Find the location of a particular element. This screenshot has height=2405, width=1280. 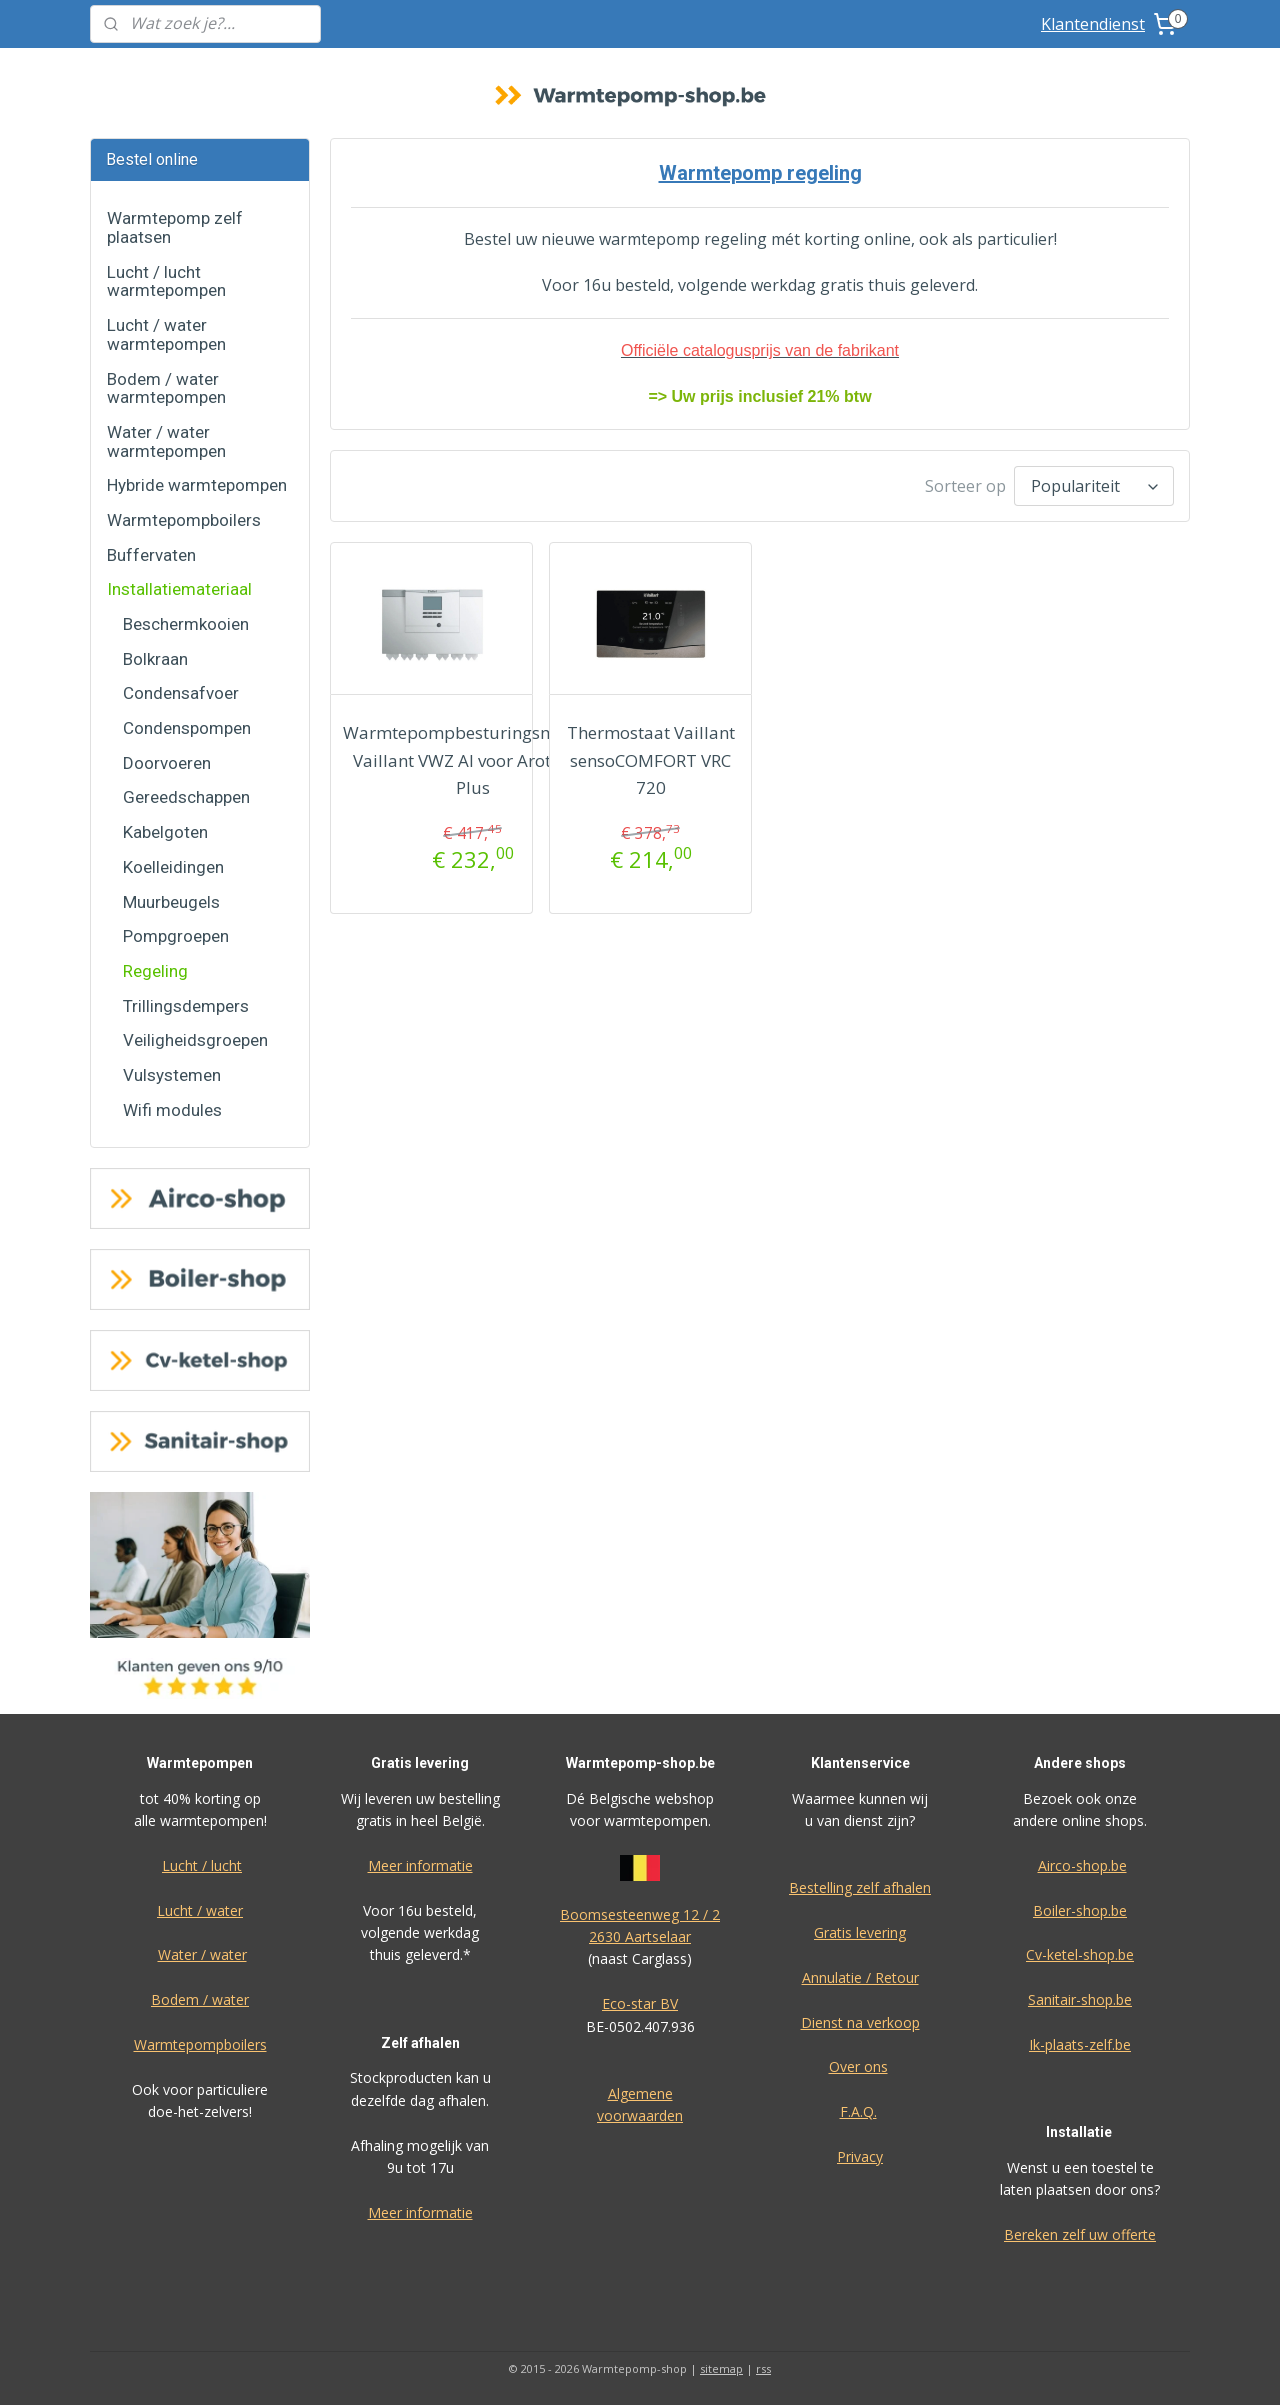

Bodem / water is located at coordinates (200, 1999).